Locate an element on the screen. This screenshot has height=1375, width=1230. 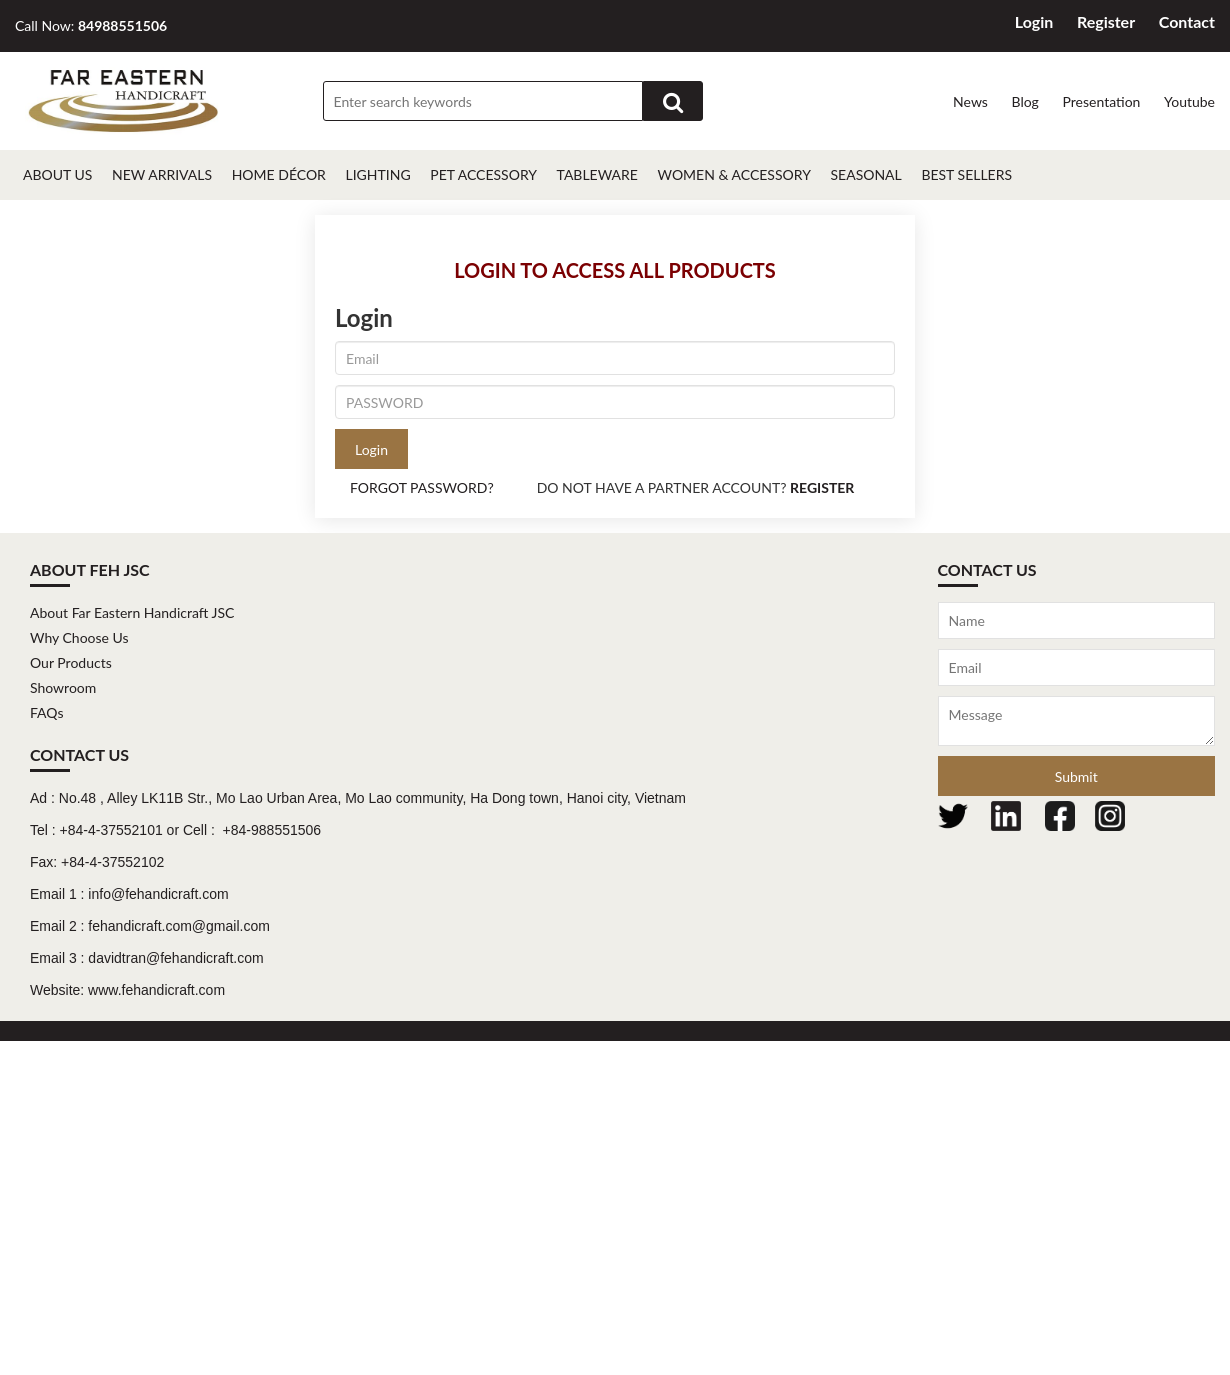
Call Now: is located at coordinates (91, 25).